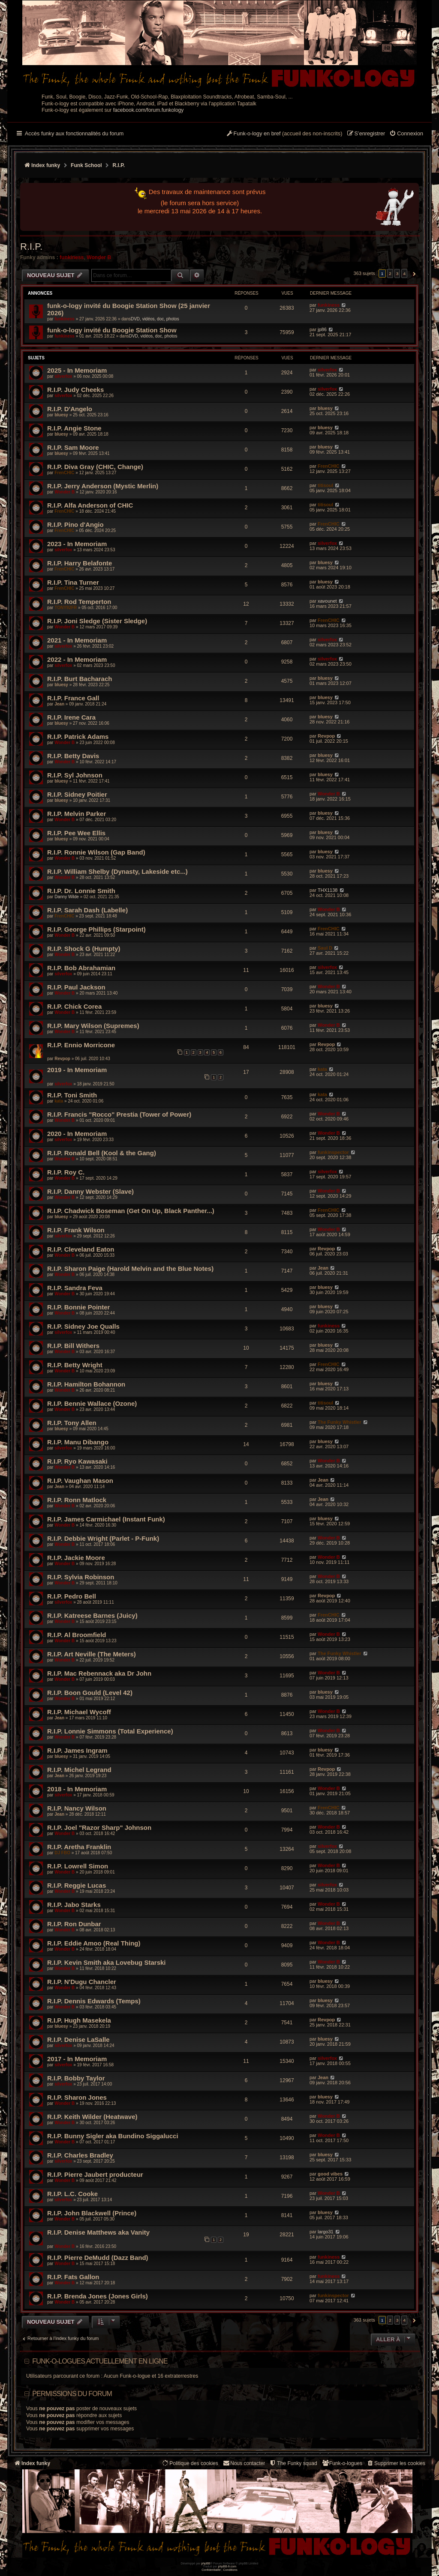 The width and height of the screenshot is (439, 2576). I want to click on R.I.P. Aretha Franklin, so click(79, 1846).